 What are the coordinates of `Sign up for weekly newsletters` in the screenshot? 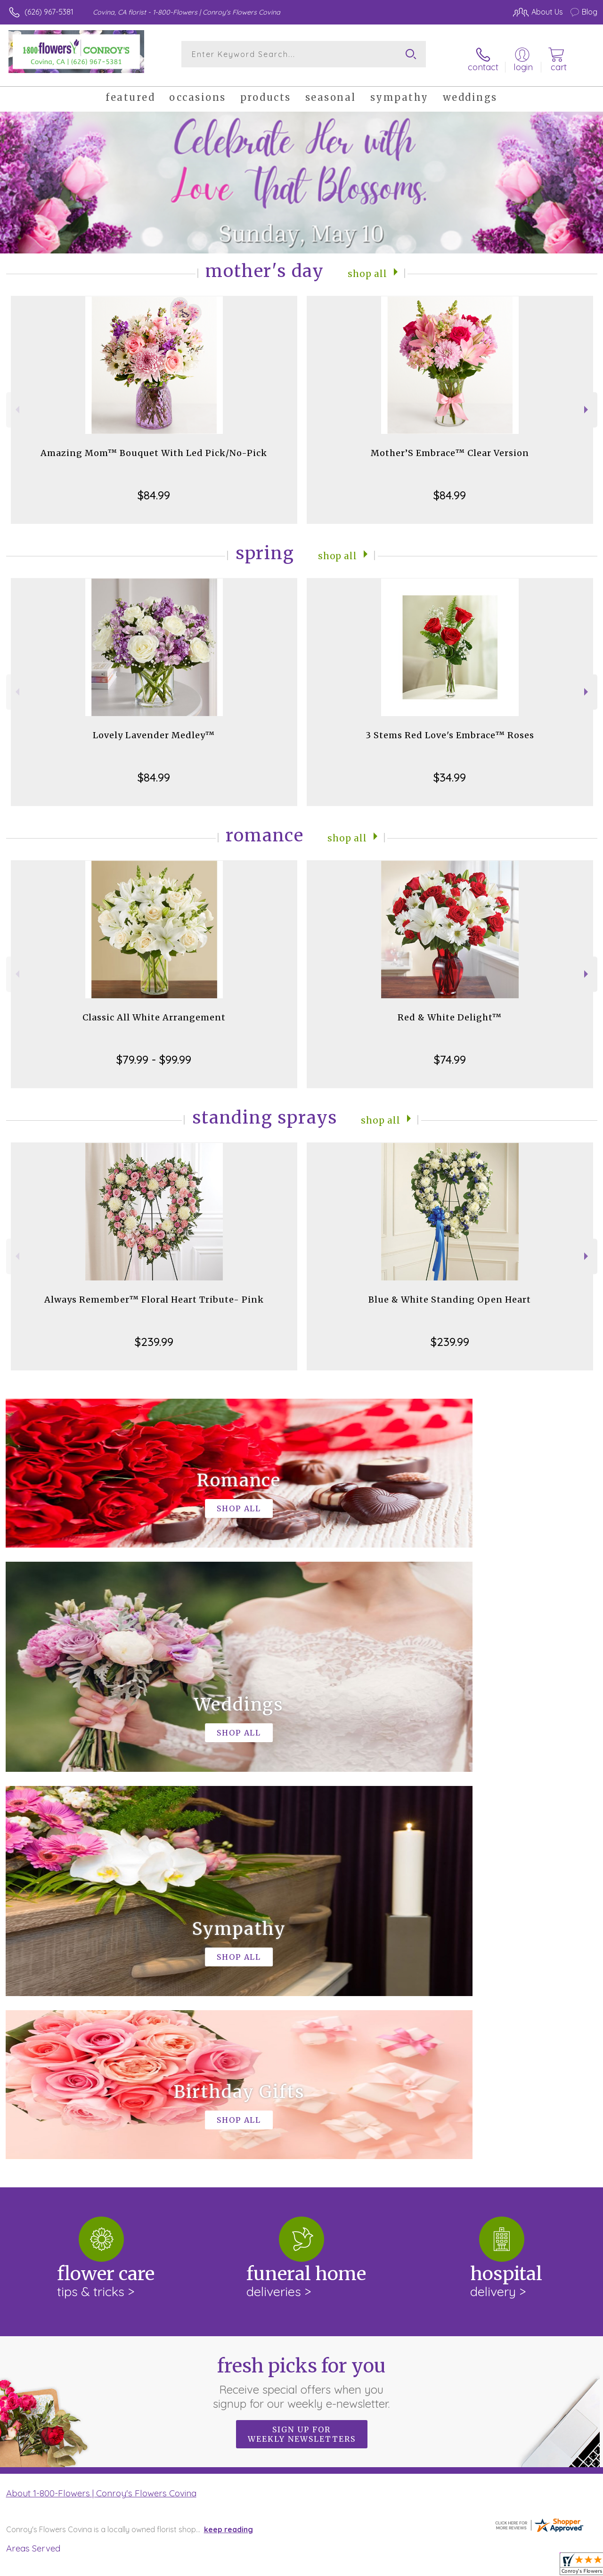 It's located at (302, 2039).